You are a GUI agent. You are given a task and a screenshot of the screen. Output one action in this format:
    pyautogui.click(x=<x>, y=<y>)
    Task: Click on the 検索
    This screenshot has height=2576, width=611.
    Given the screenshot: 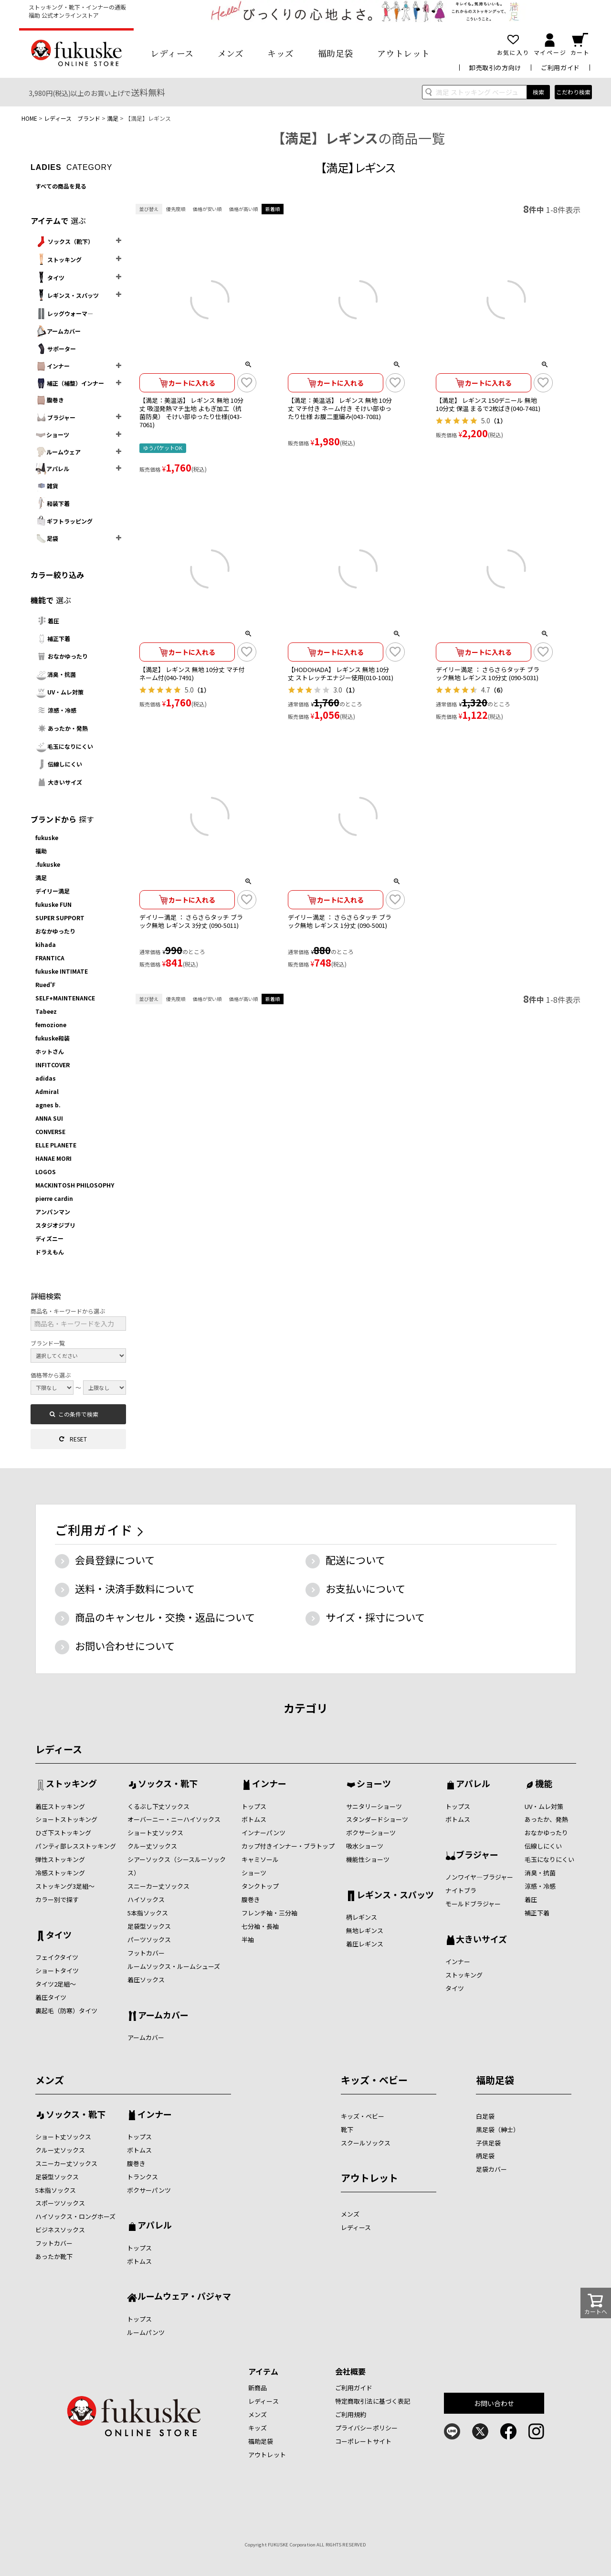 What is the action you would take?
    pyautogui.click(x=538, y=92)
    